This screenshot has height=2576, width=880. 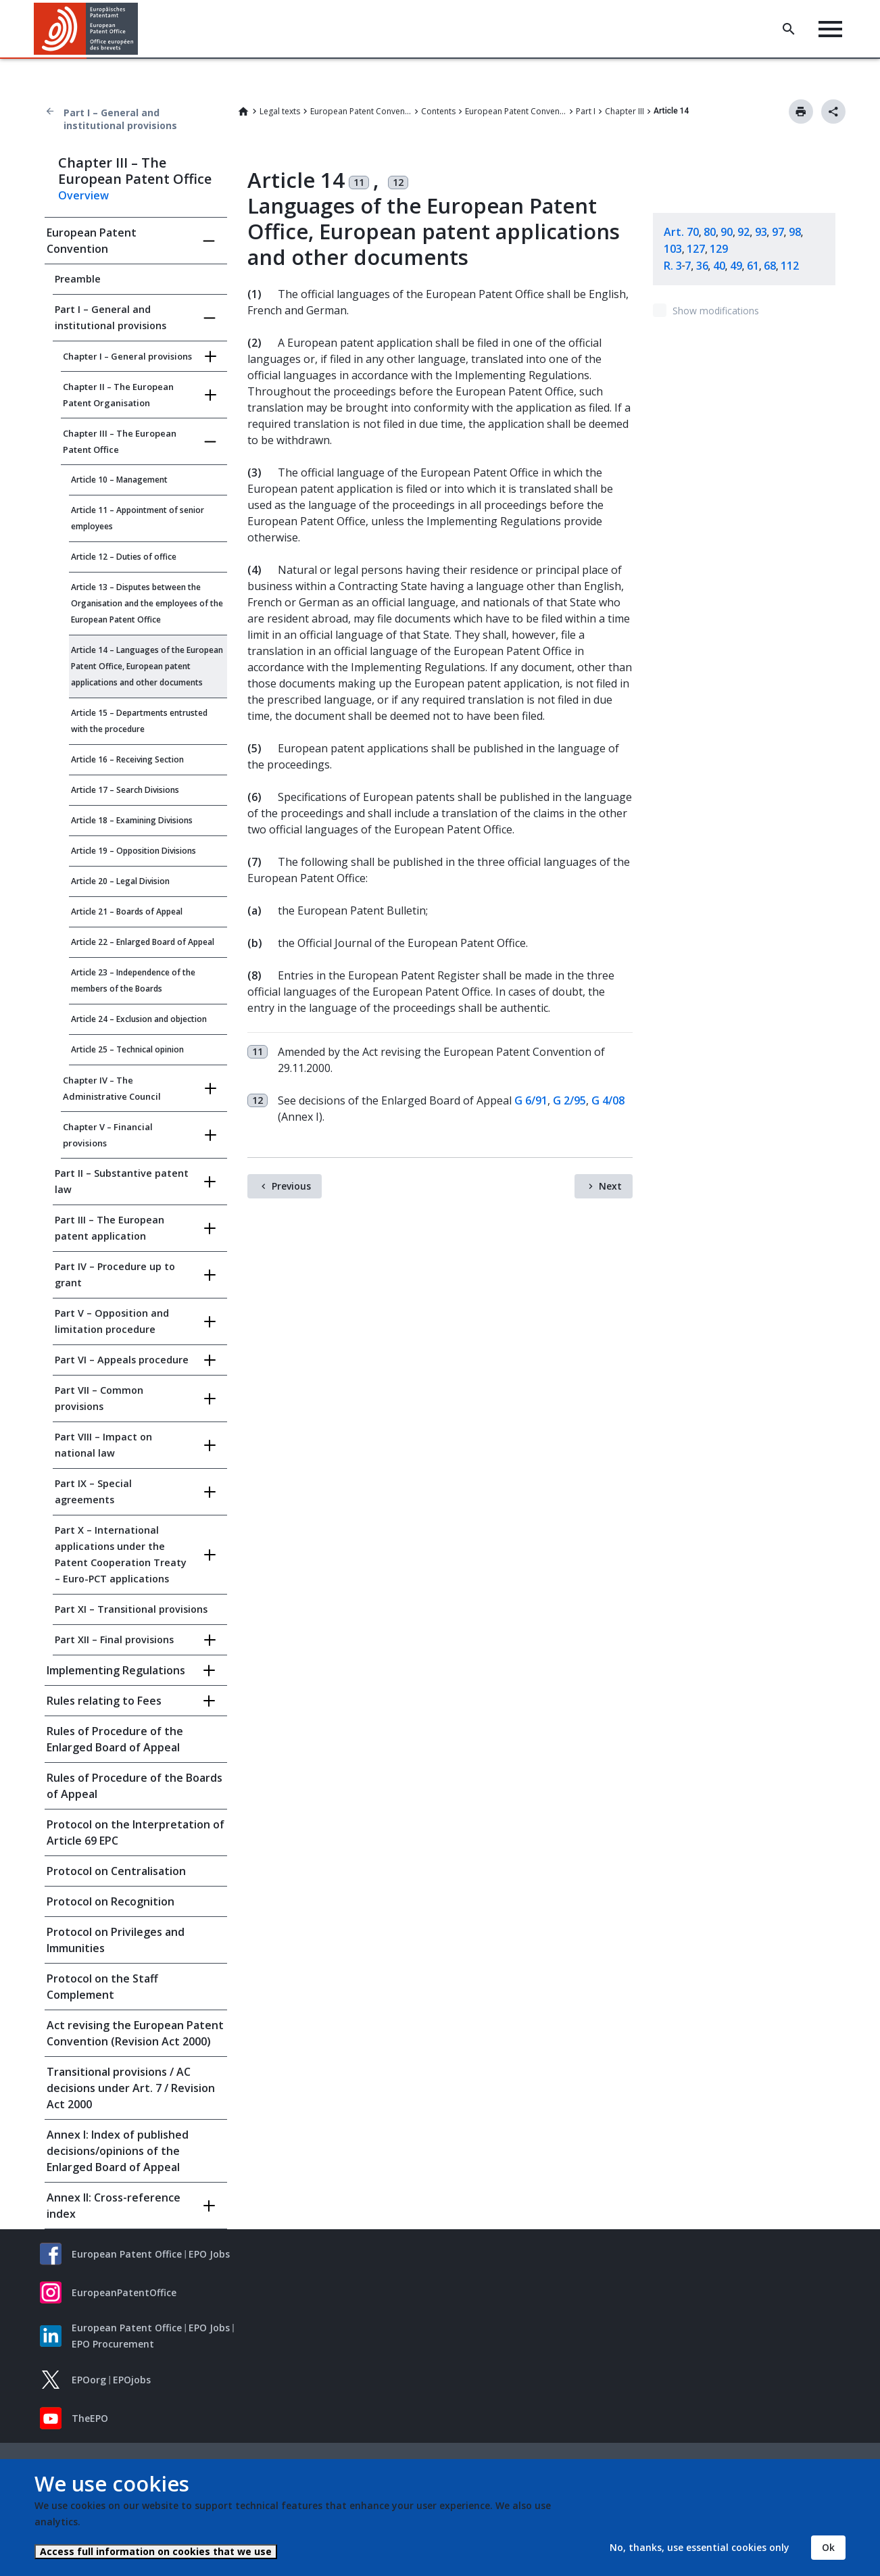 I want to click on Next, so click(x=610, y=1186).